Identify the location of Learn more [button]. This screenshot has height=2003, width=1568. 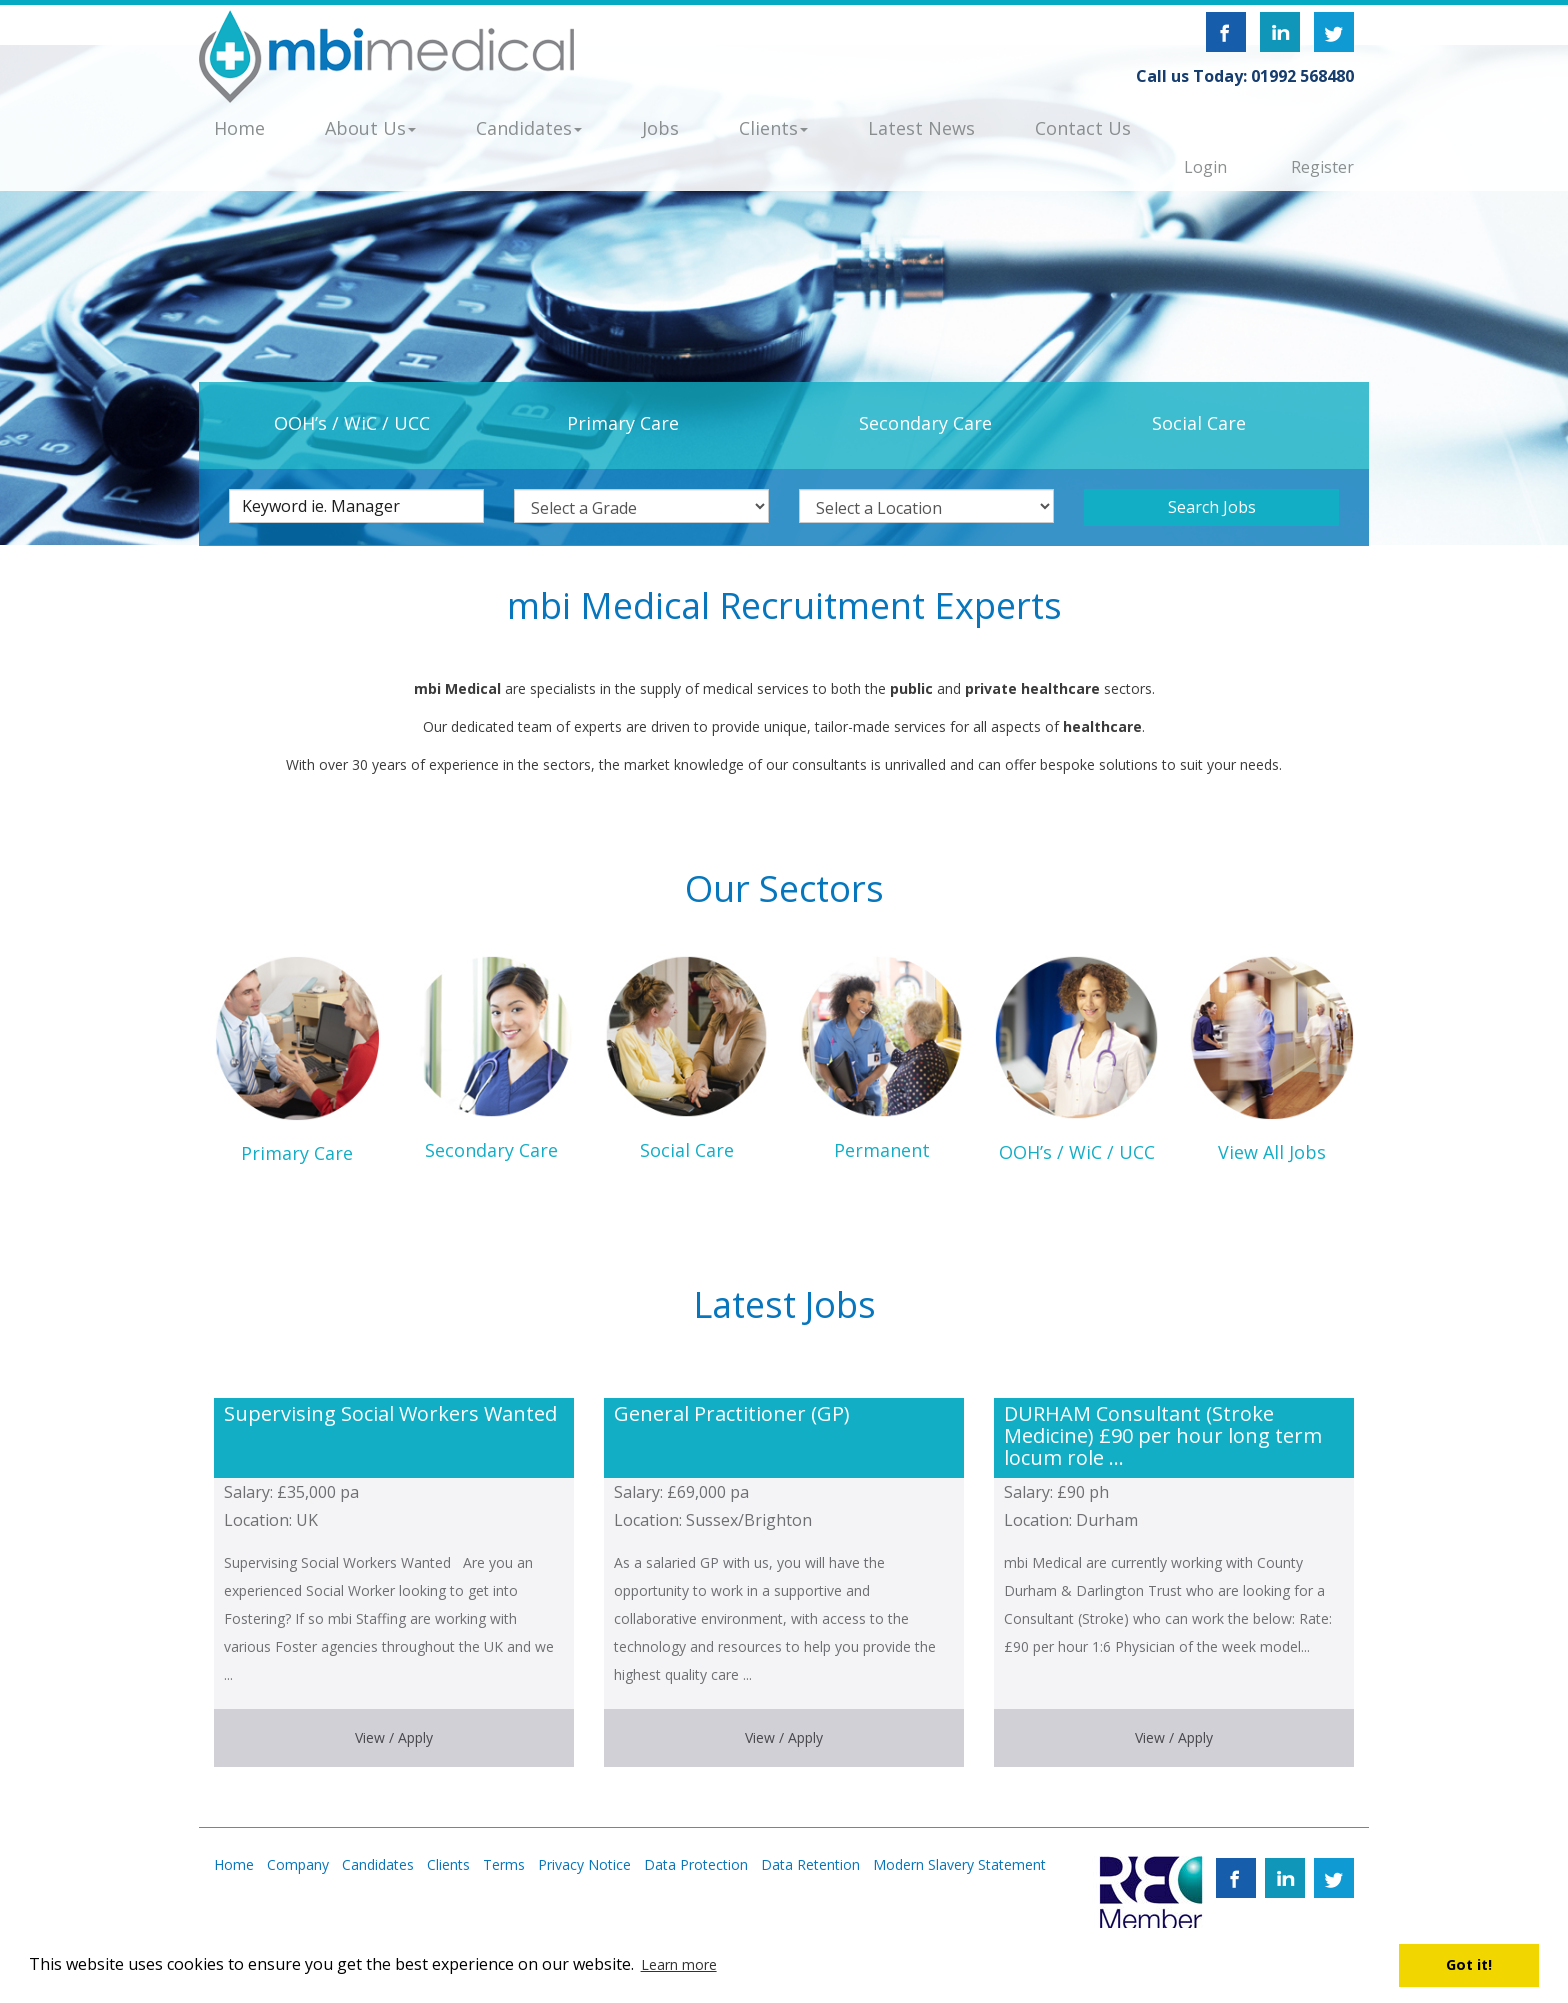
(679, 1964).